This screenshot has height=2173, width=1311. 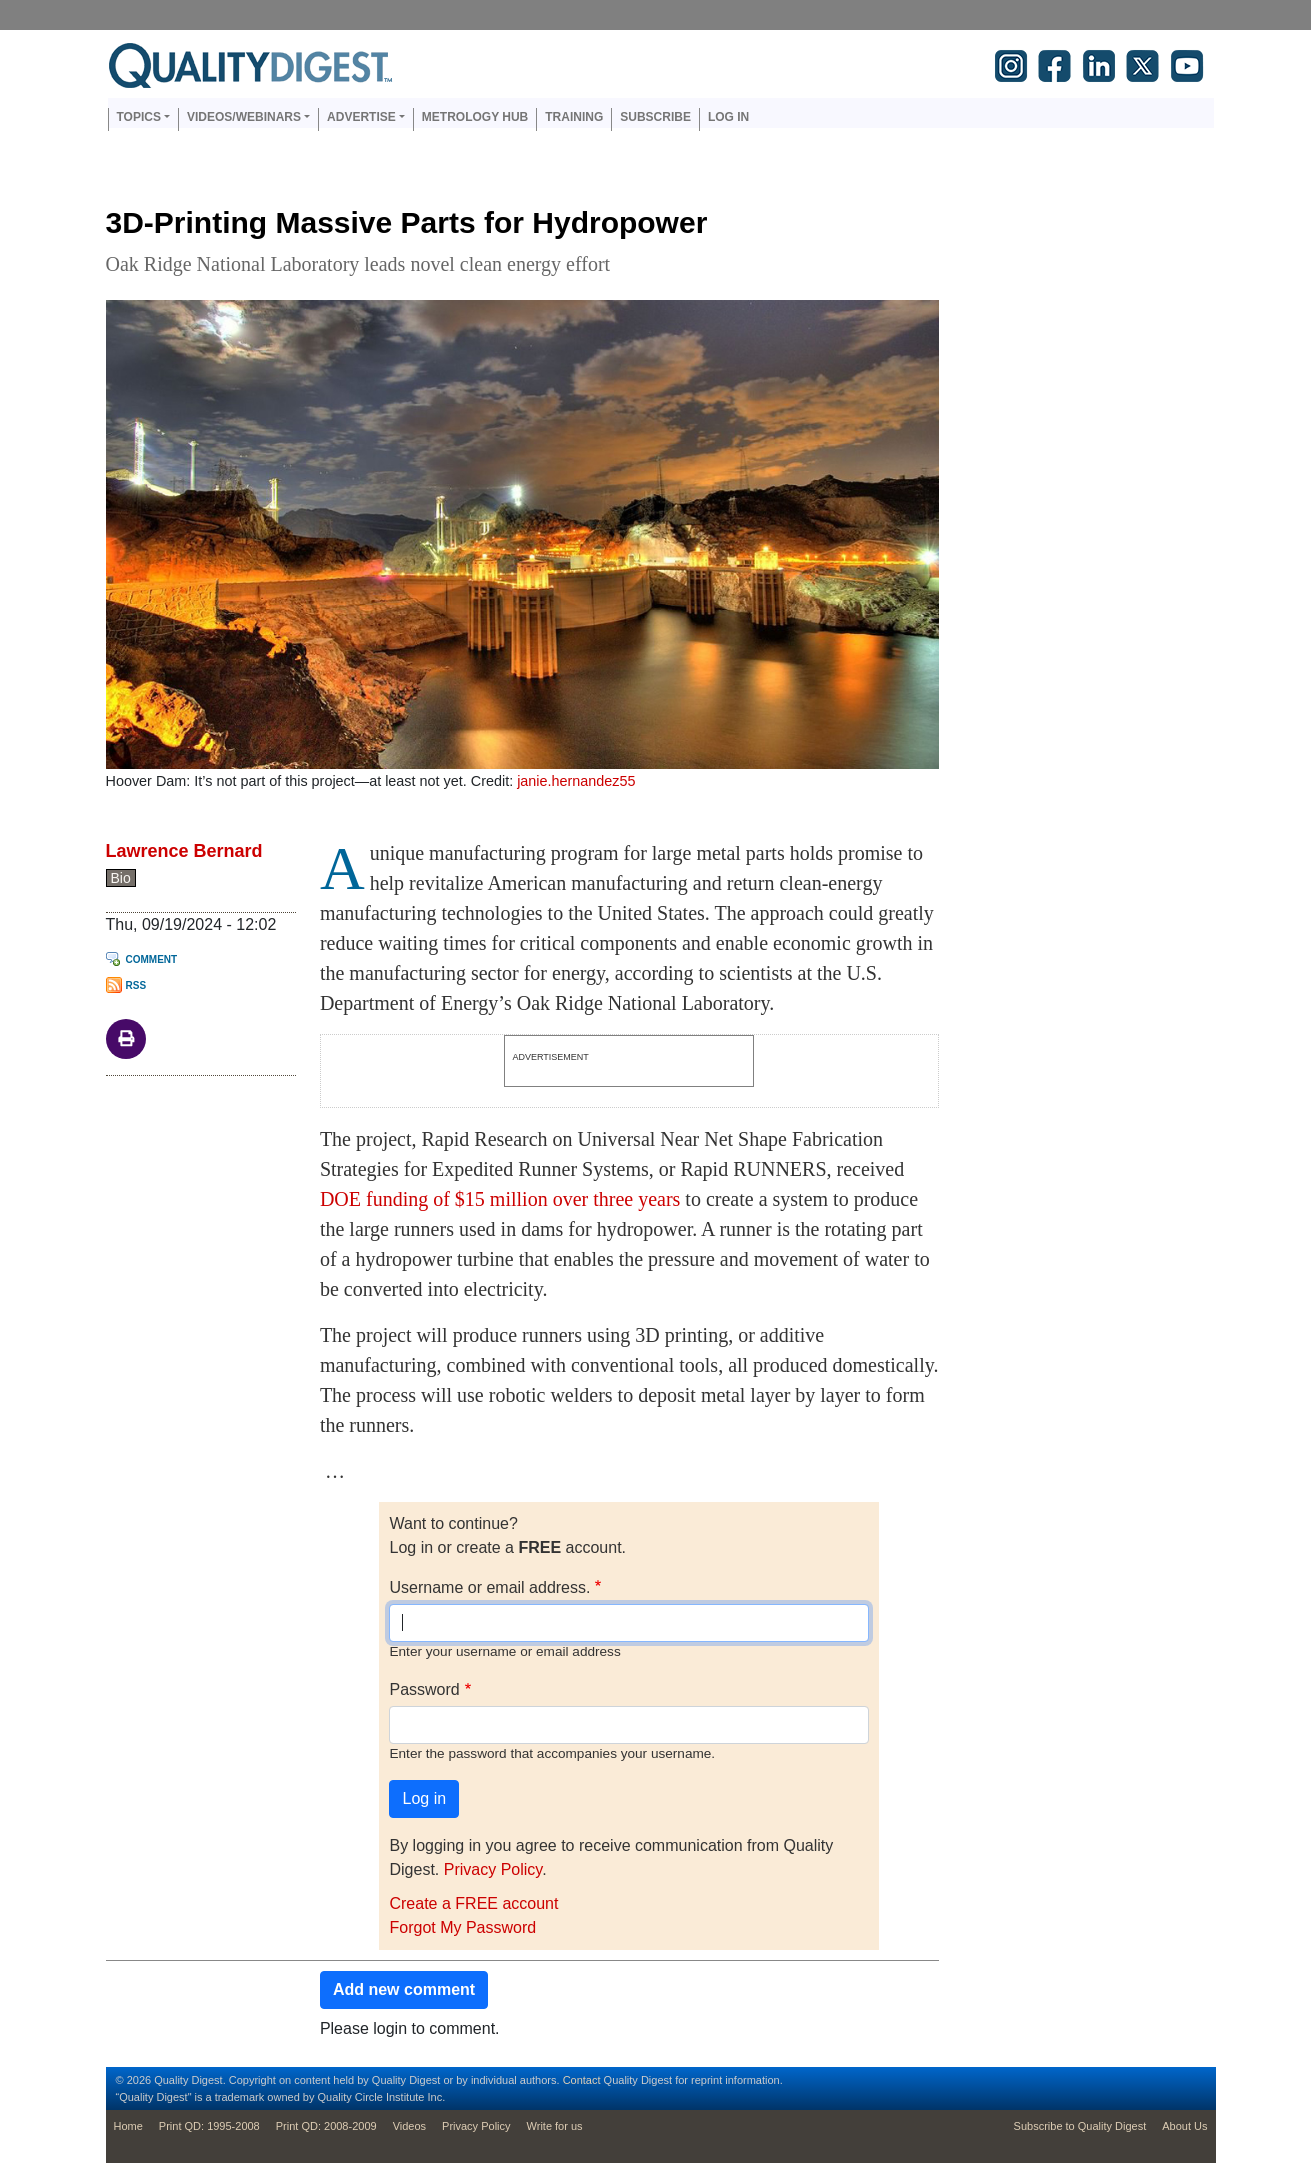 I want to click on DOE funding of $15 million over three years, so click(x=500, y=1199).